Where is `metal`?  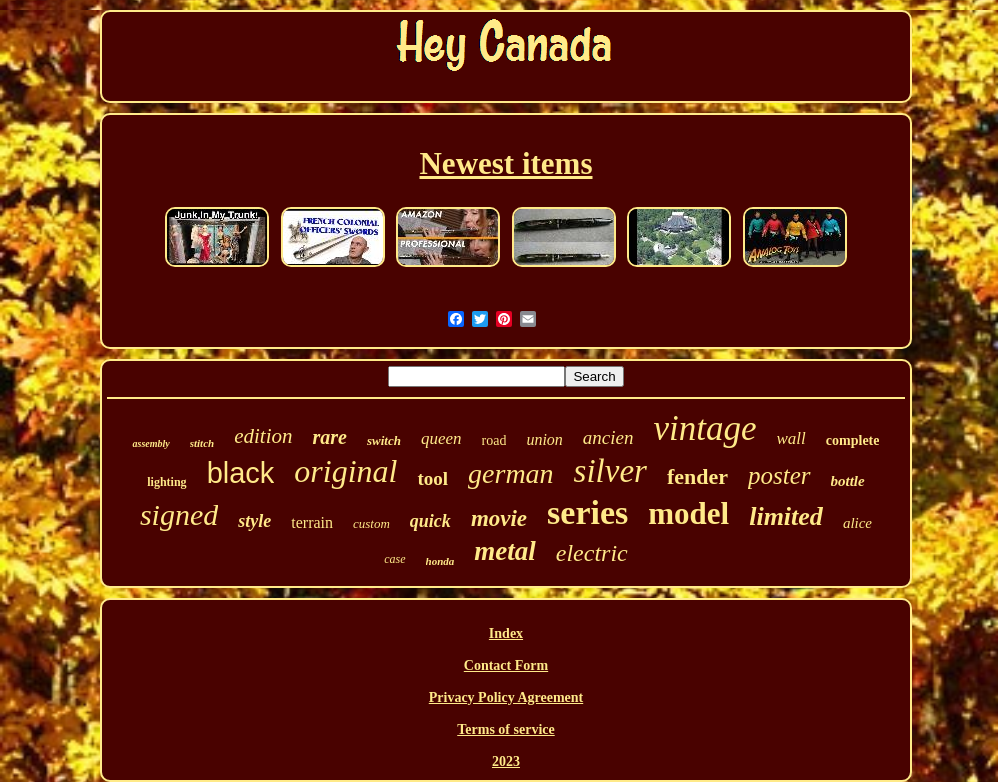
metal is located at coordinates (505, 551).